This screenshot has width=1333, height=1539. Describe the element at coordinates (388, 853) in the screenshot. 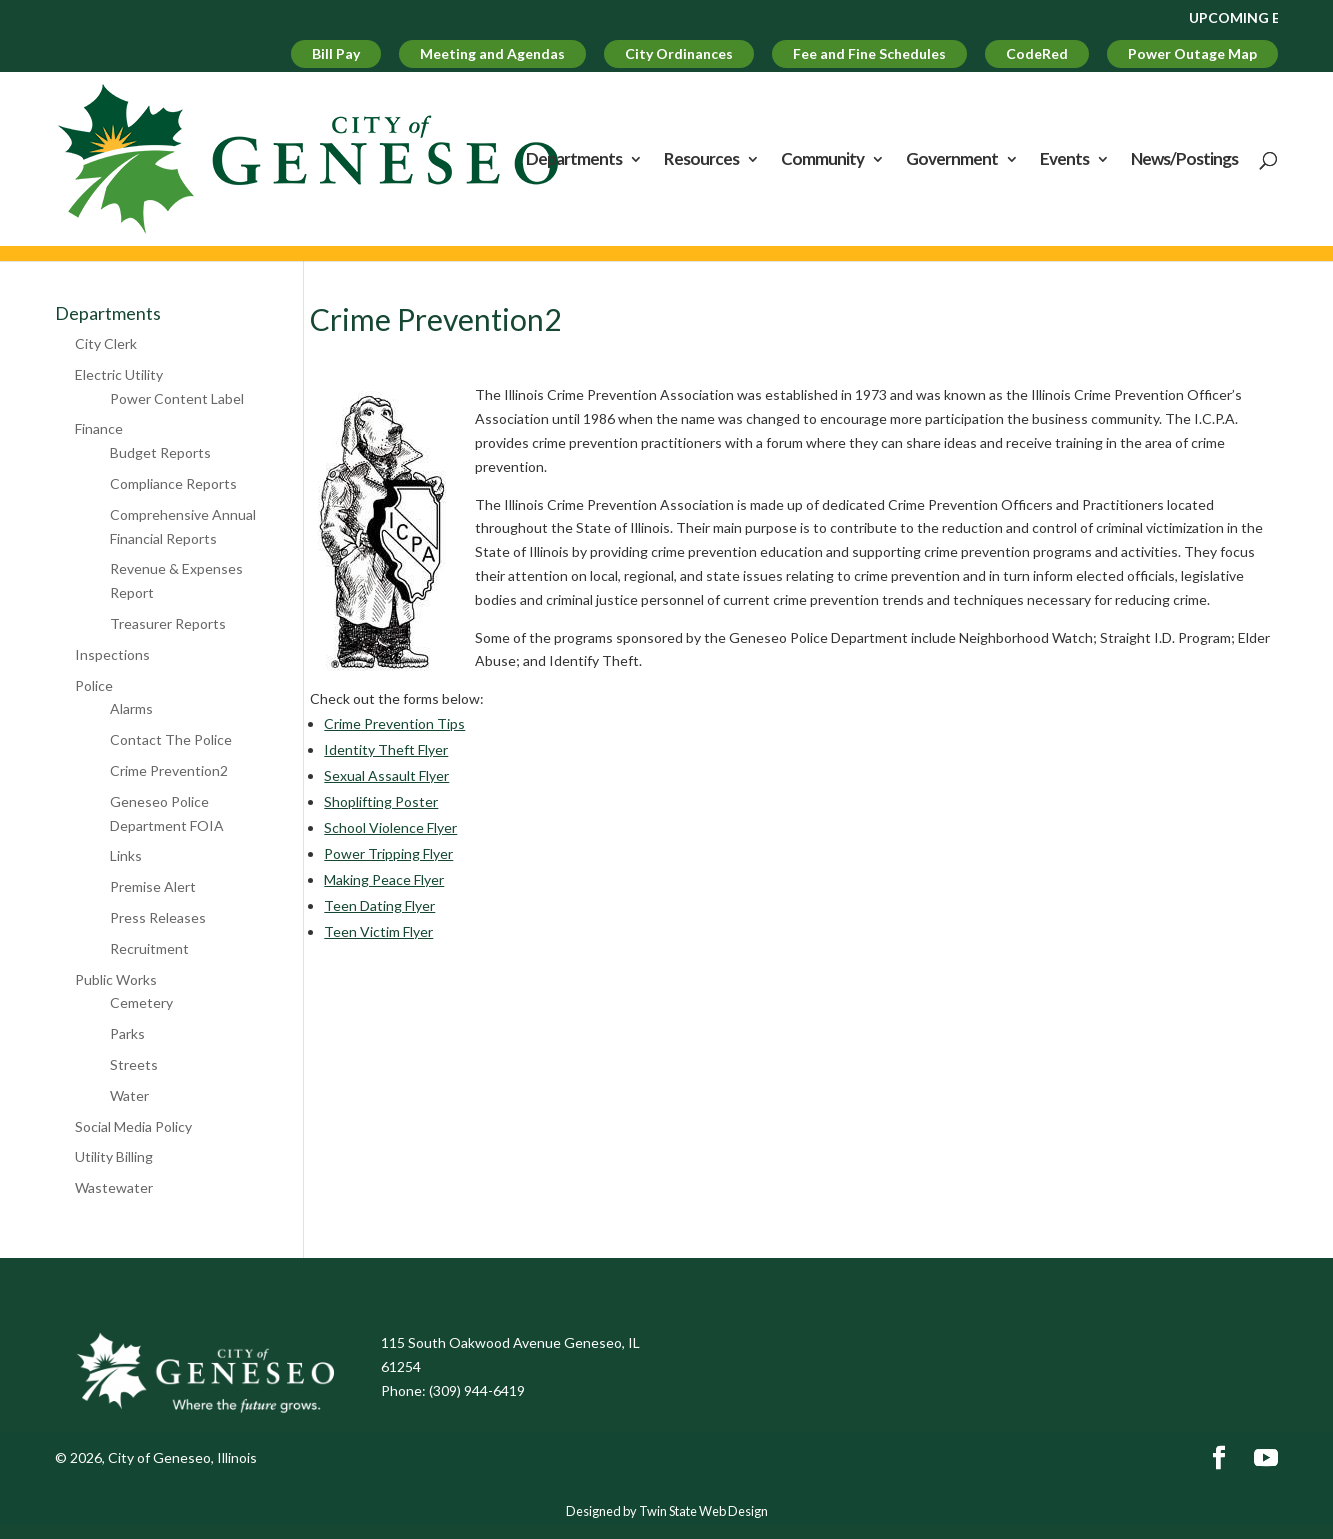

I see `Power Tripping Flyer` at that location.